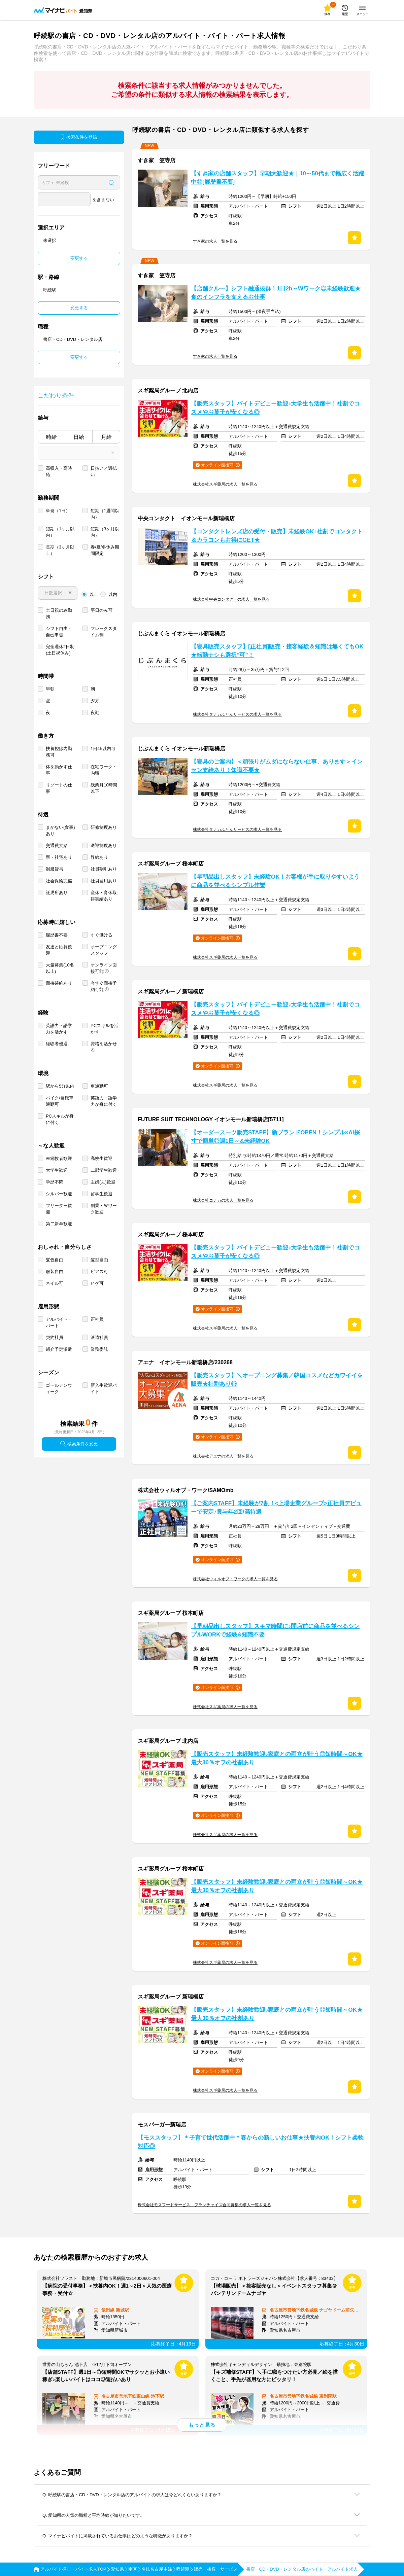  Describe the element at coordinates (104, 827) in the screenshot. I see `研修制度あり` at that location.